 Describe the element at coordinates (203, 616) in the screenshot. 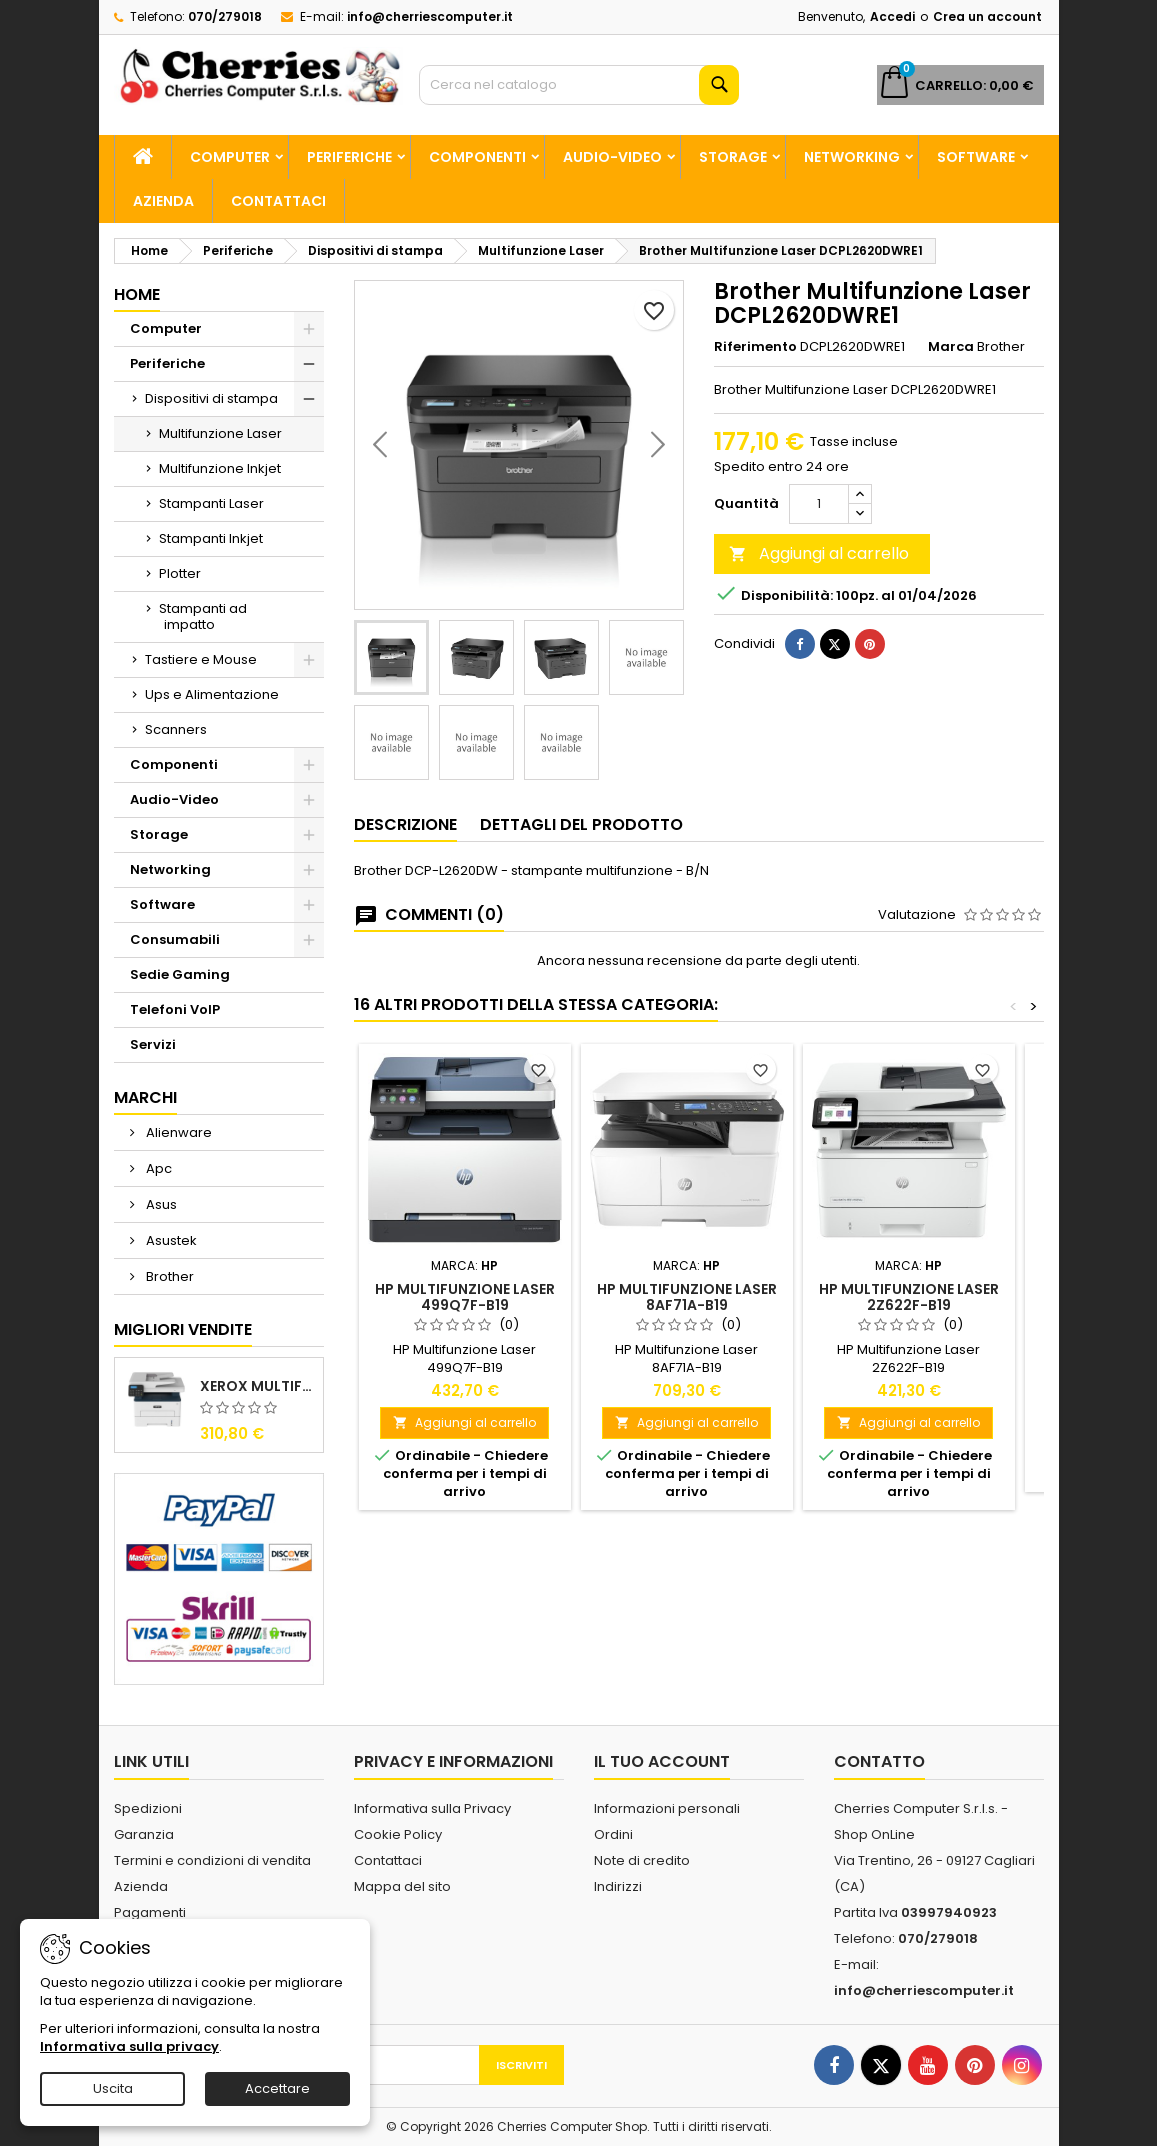

I see `Stampanti ad impatto` at that location.